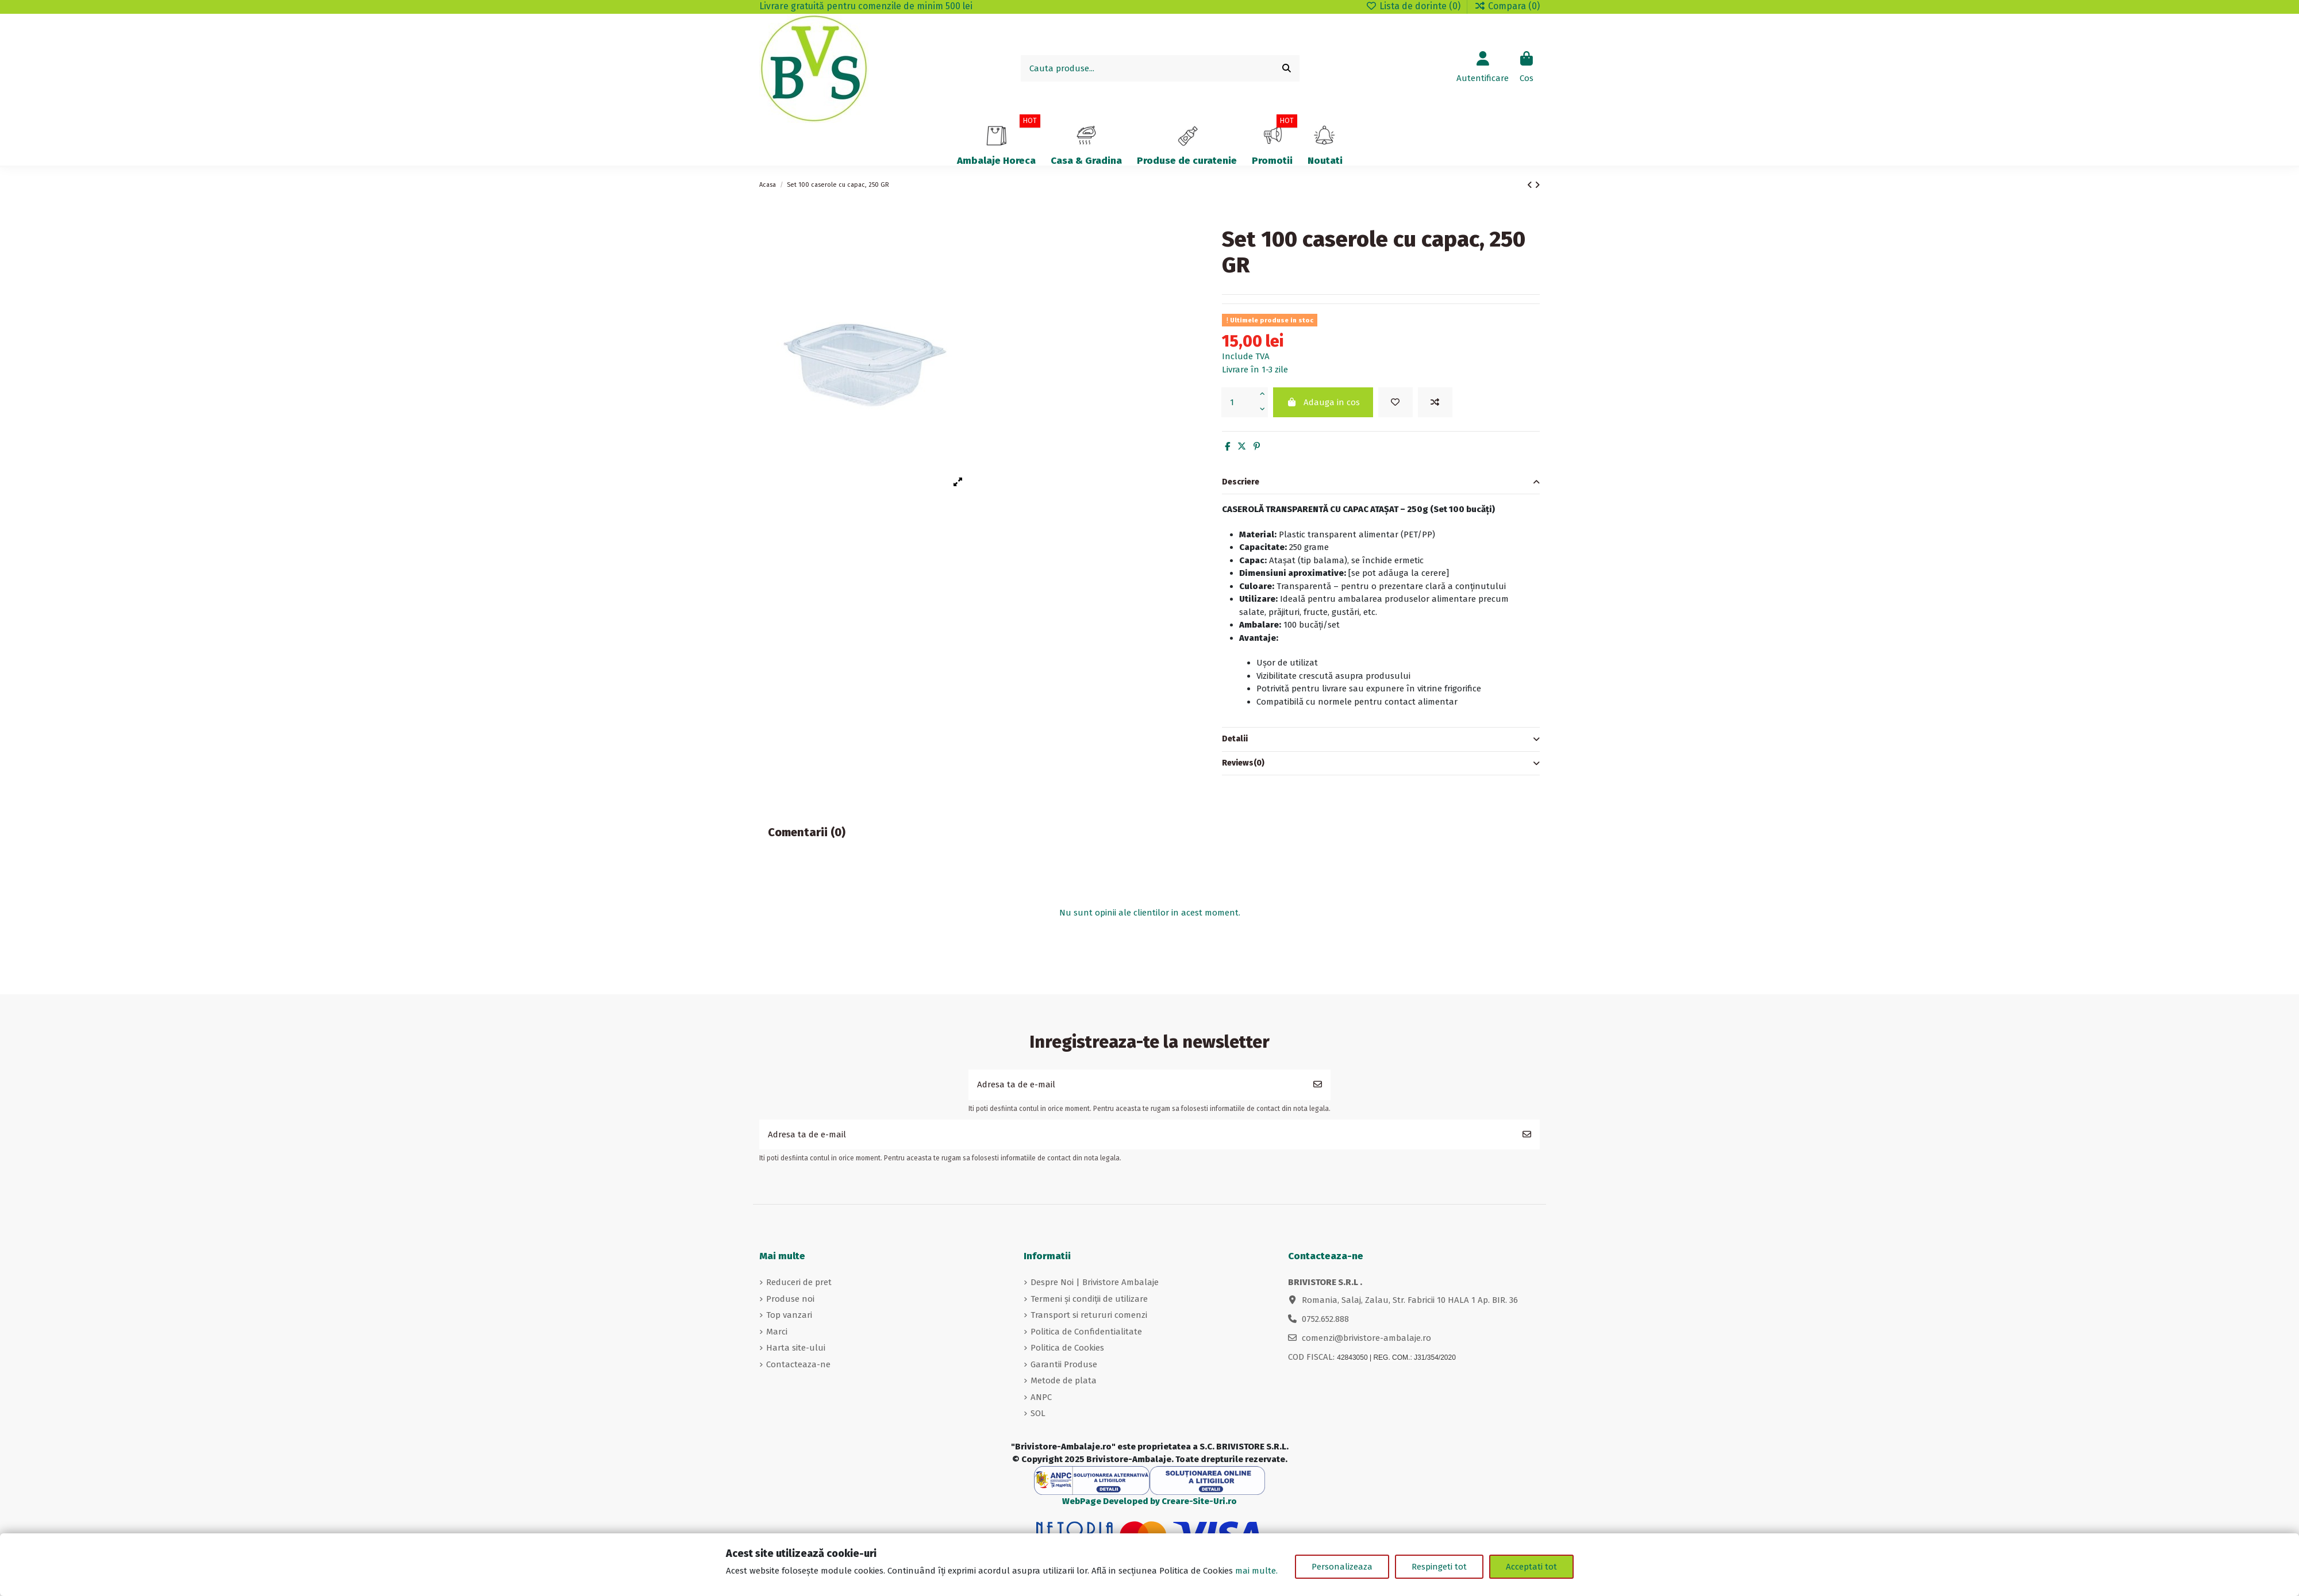 Image resolution: width=2299 pixels, height=1596 pixels. What do you see at coordinates (1395, 402) in the screenshot?
I see `[Adauga in lista de dorinte]` at bounding box center [1395, 402].